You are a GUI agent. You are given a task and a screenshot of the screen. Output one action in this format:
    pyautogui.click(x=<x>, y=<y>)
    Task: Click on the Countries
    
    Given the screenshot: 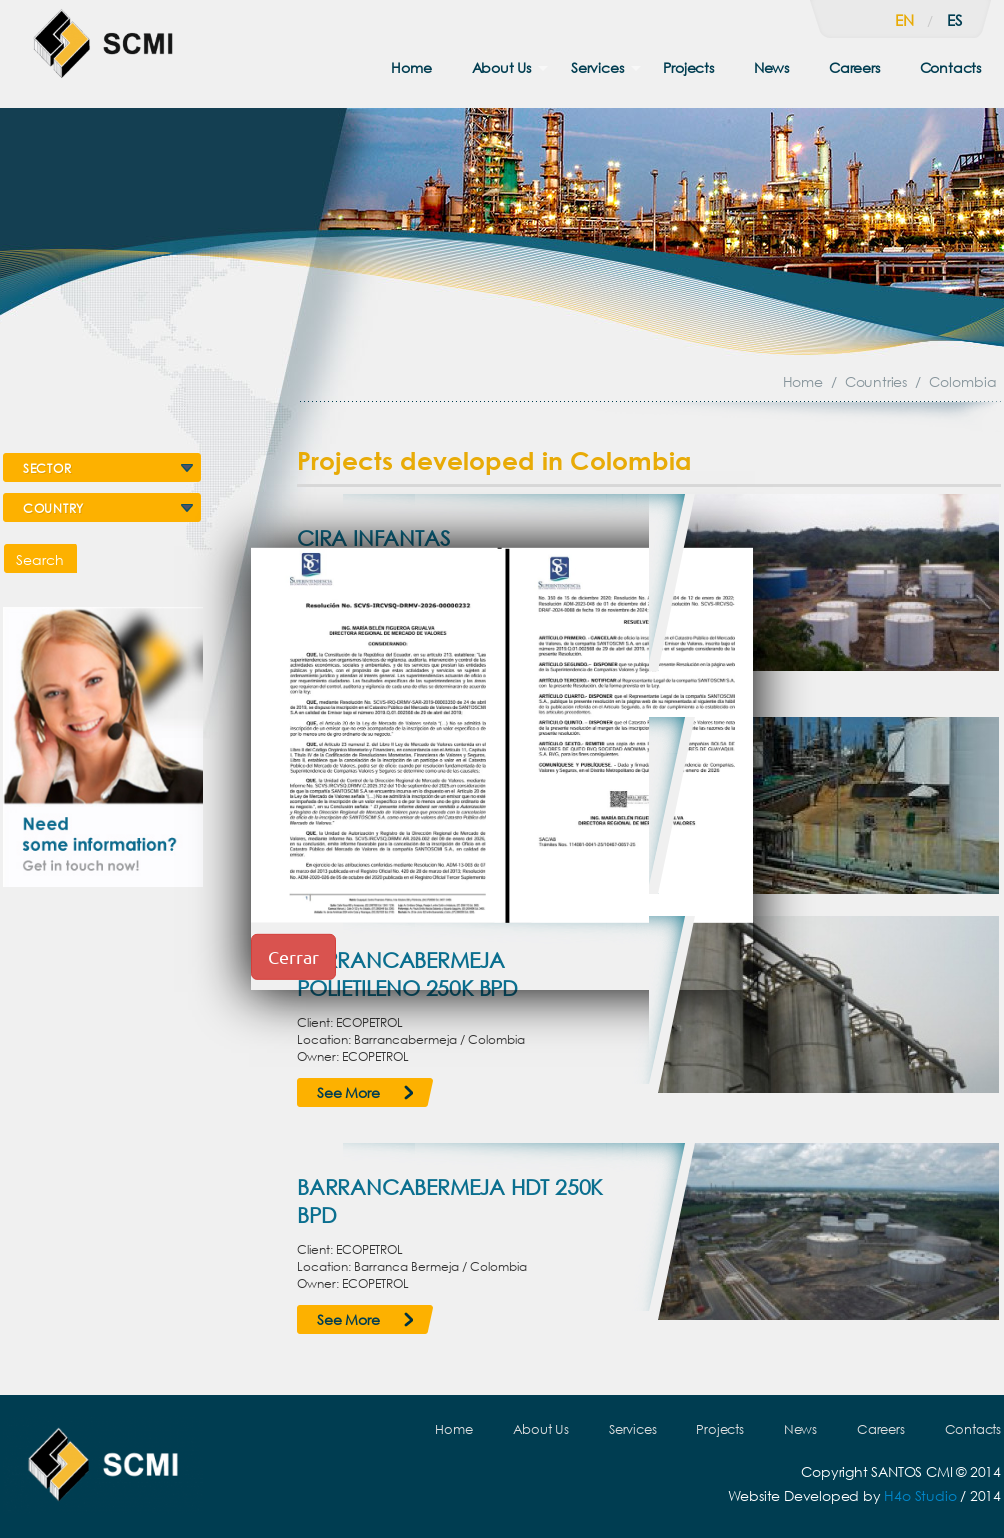 What is the action you would take?
    pyautogui.click(x=876, y=381)
    